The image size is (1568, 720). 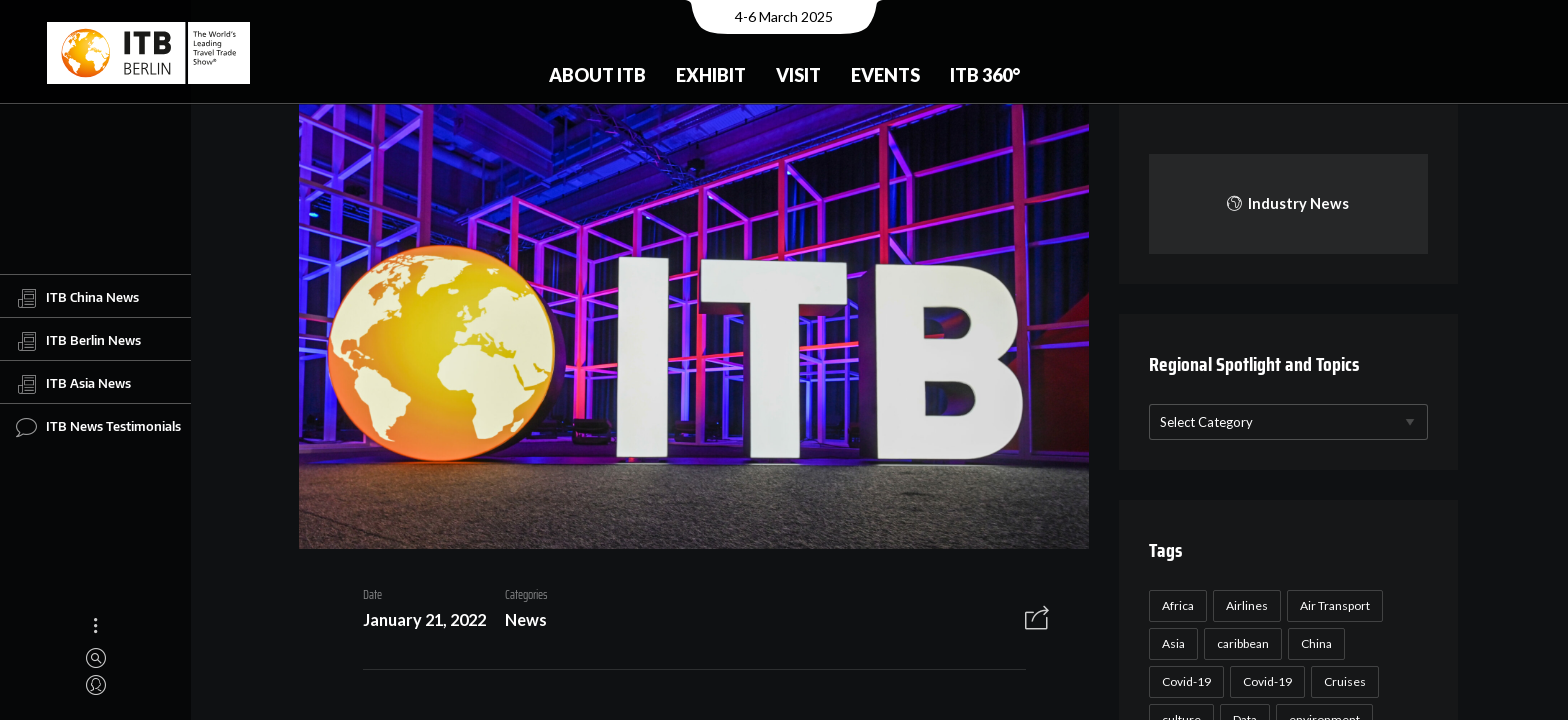 What do you see at coordinates (1342, 681) in the screenshot?
I see `Cruises [Cruises (22 items)]` at bounding box center [1342, 681].